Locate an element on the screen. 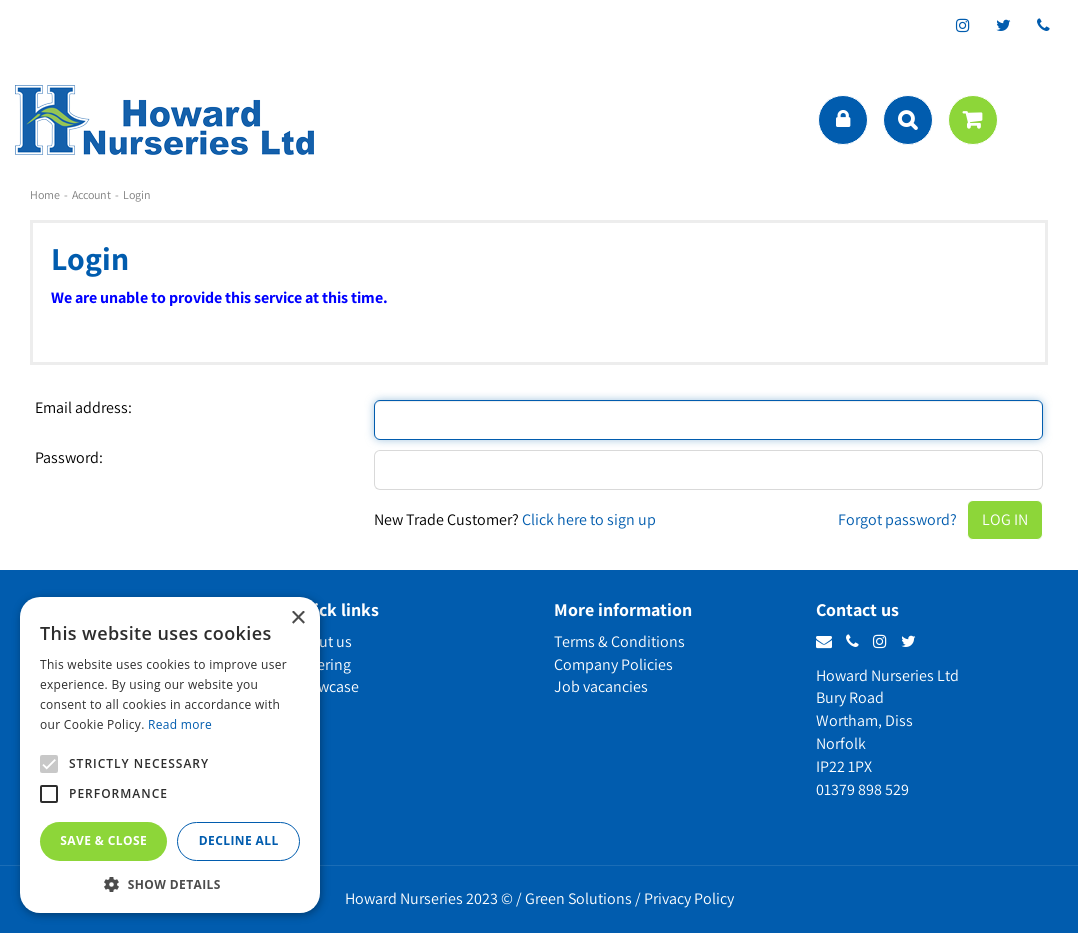 This screenshot has width=1078, height=933. [alert] is located at coordinates (170, 755).